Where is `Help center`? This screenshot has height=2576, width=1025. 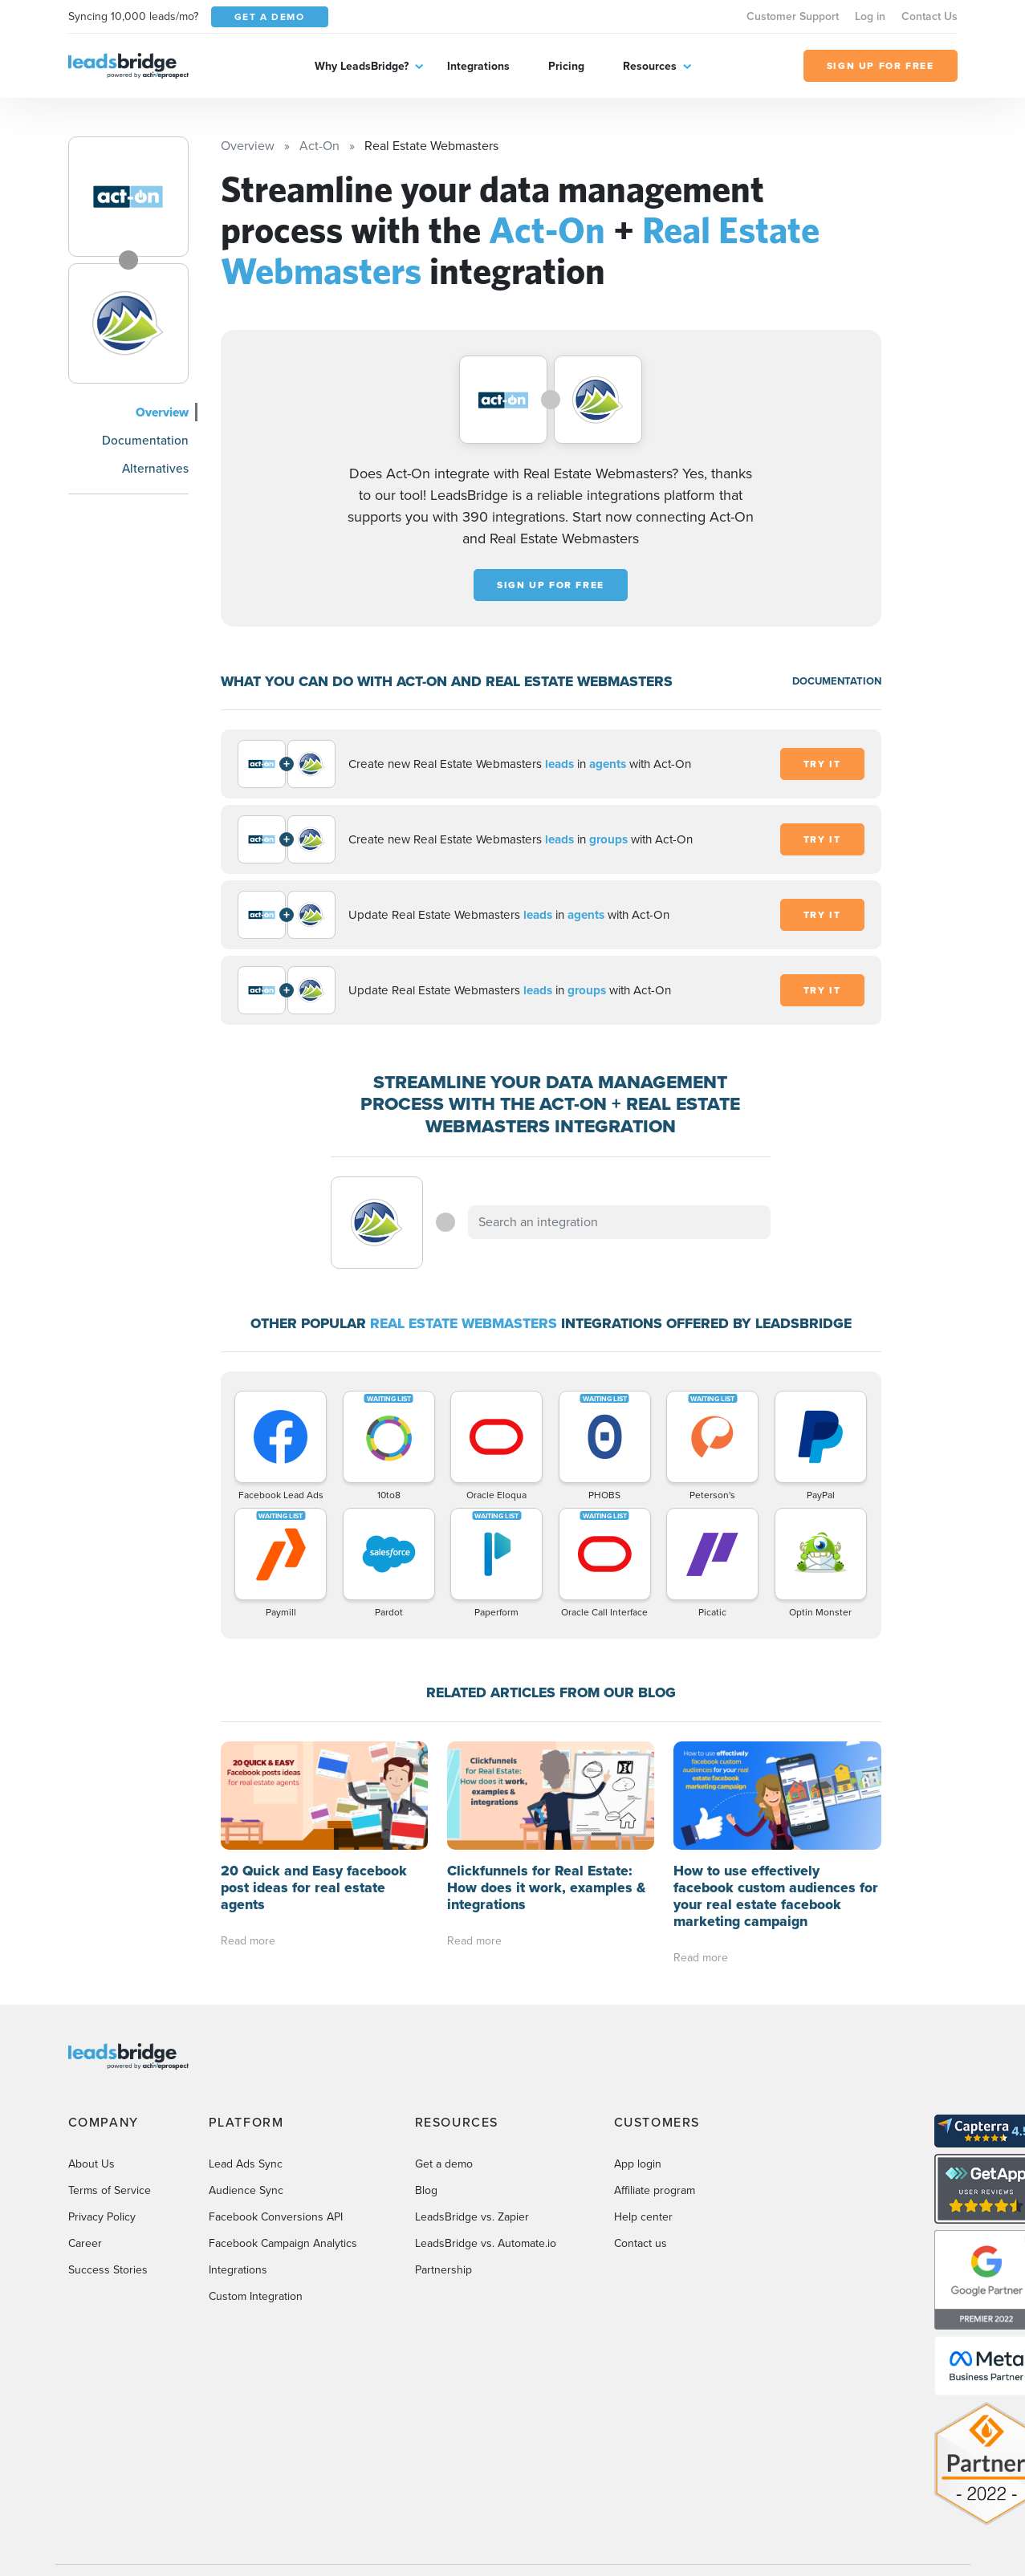
Help center is located at coordinates (643, 2216).